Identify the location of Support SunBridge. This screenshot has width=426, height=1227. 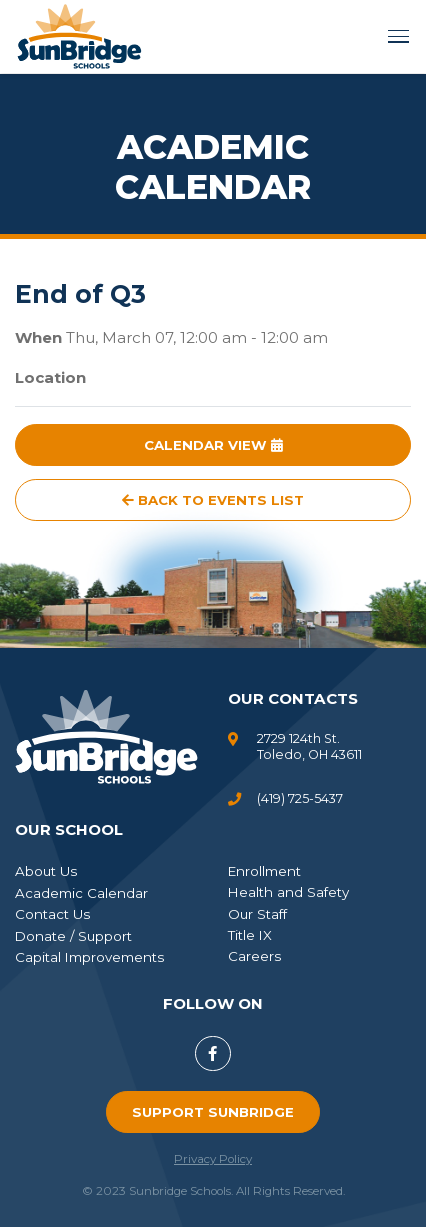
(213, 1112).